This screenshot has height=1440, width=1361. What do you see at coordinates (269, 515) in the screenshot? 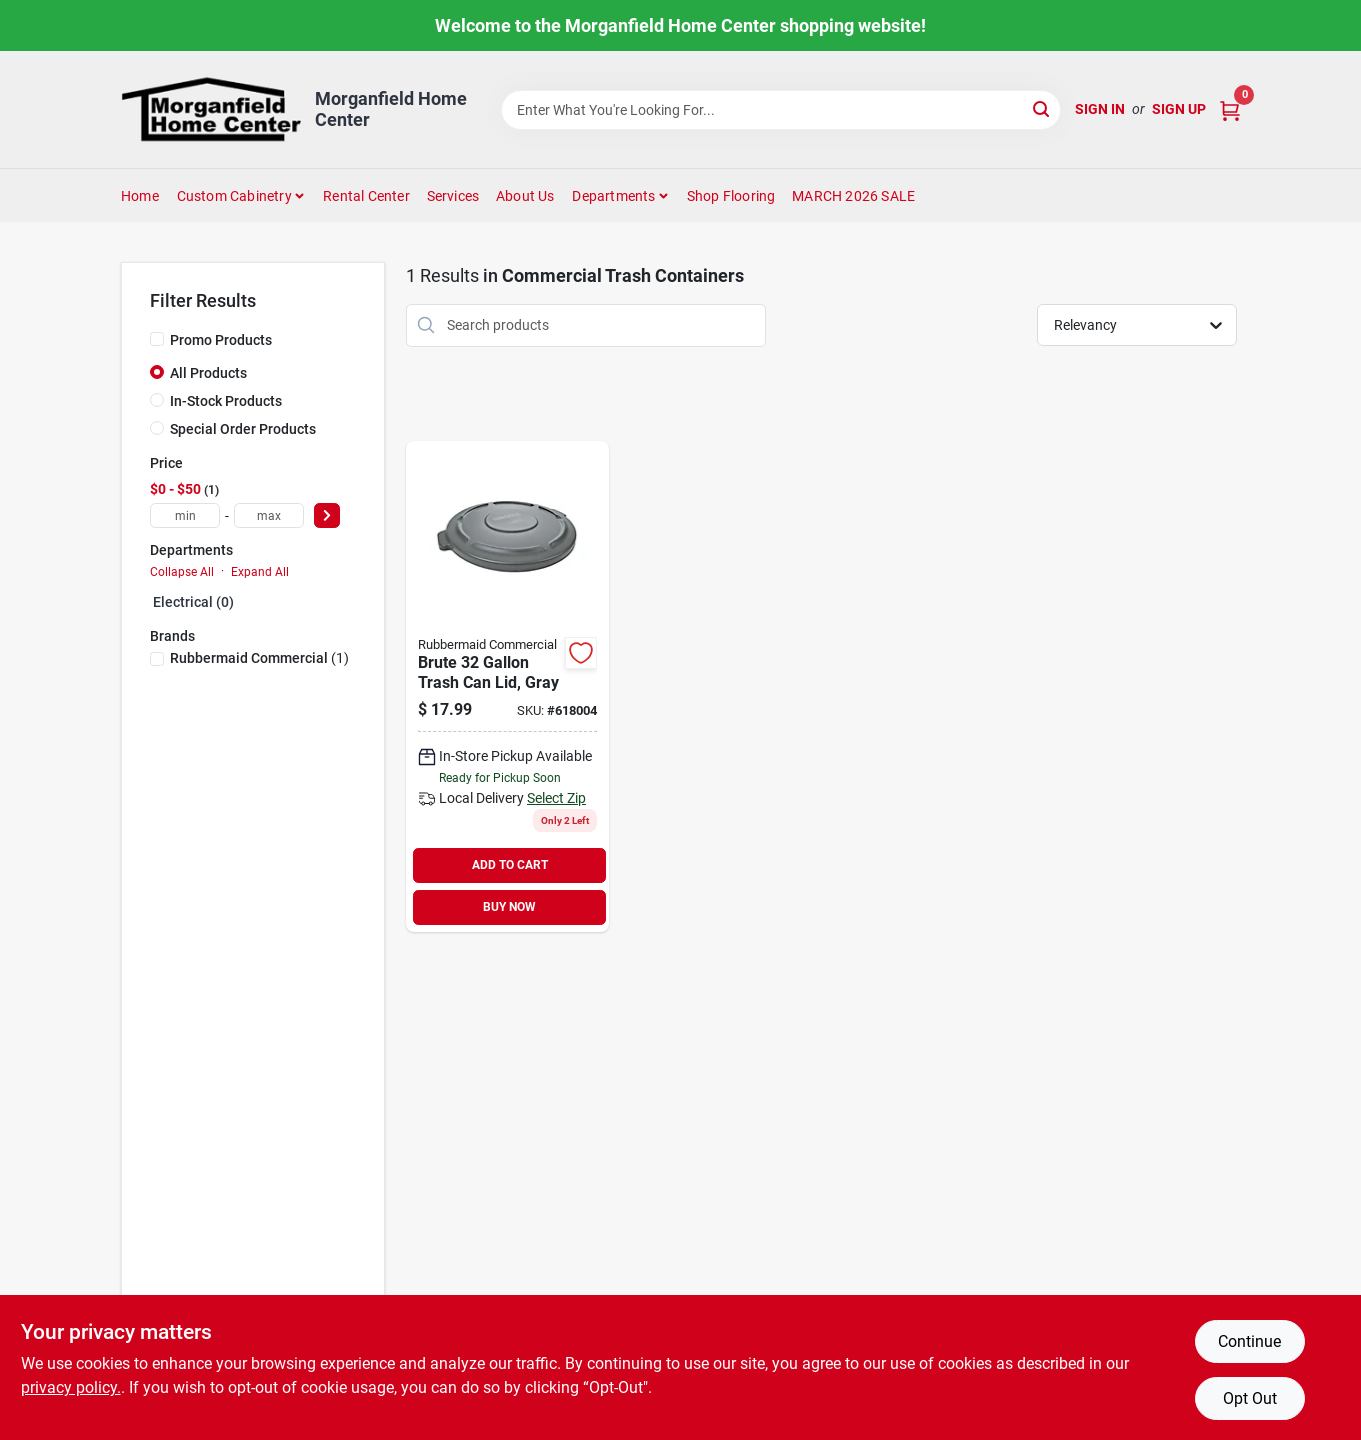
I see `[max price]` at bounding box center [269, 515].